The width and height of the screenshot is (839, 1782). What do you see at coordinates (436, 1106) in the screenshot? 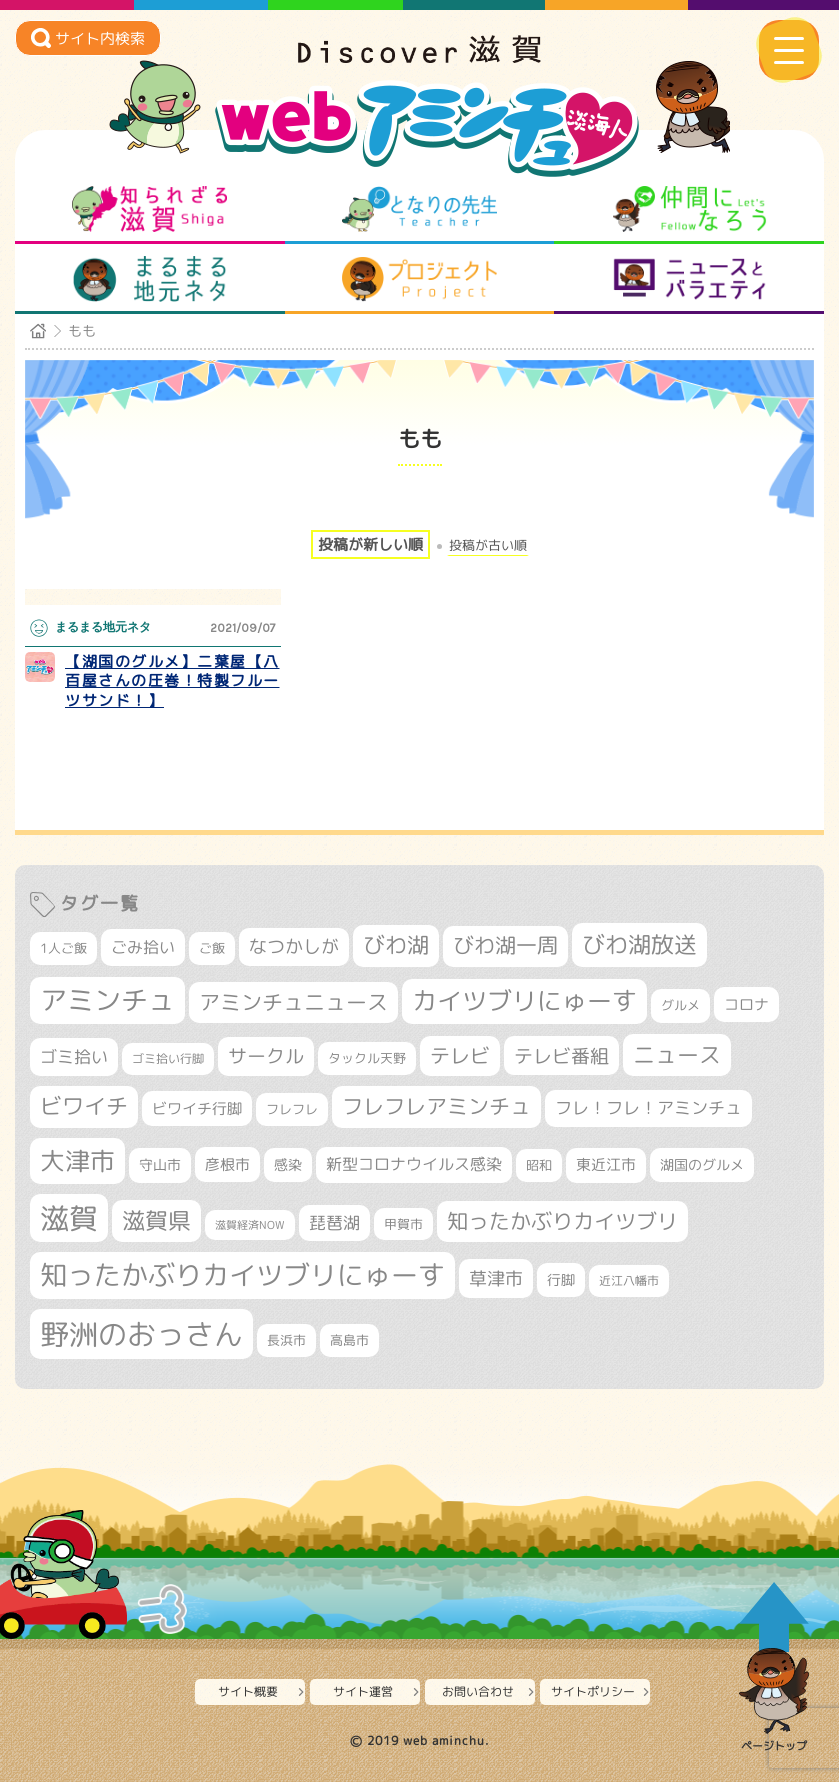
I see `フレフレアミンチュ [フレフレアミンチュ (722個の項目)]` at bounding box center [436, 1106].